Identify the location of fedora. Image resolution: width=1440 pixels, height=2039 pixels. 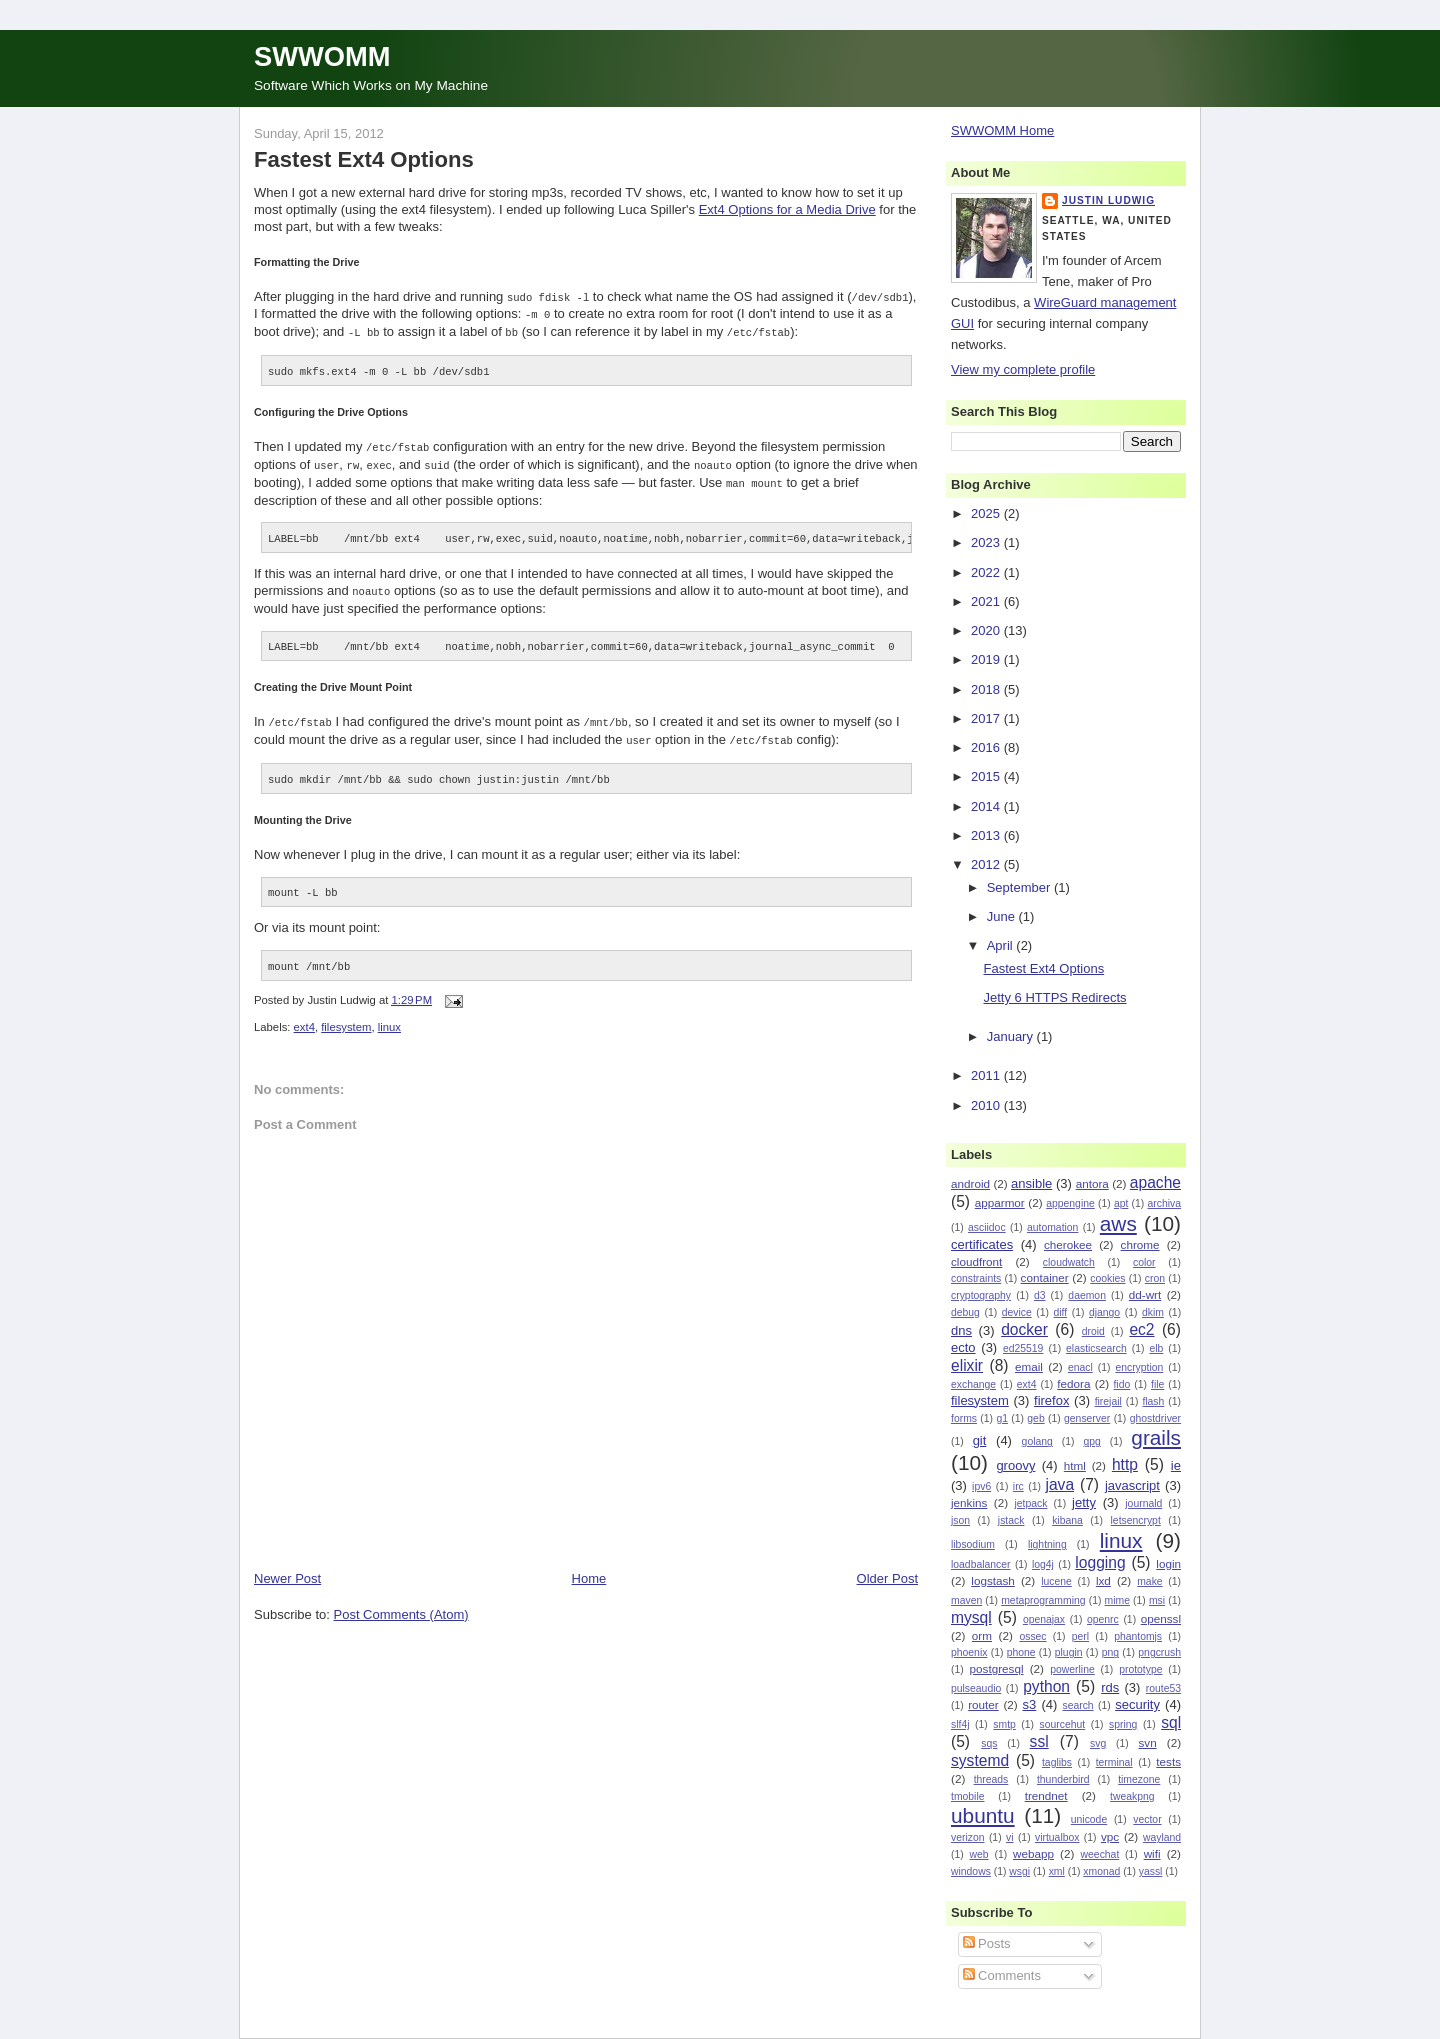
(1073, 1383).